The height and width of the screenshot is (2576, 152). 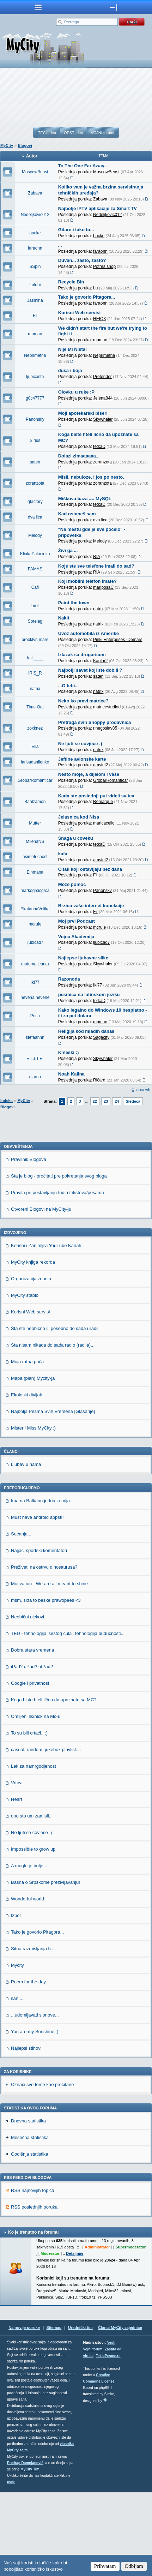 I want to click on Time Out, so click(x=35, y=707).